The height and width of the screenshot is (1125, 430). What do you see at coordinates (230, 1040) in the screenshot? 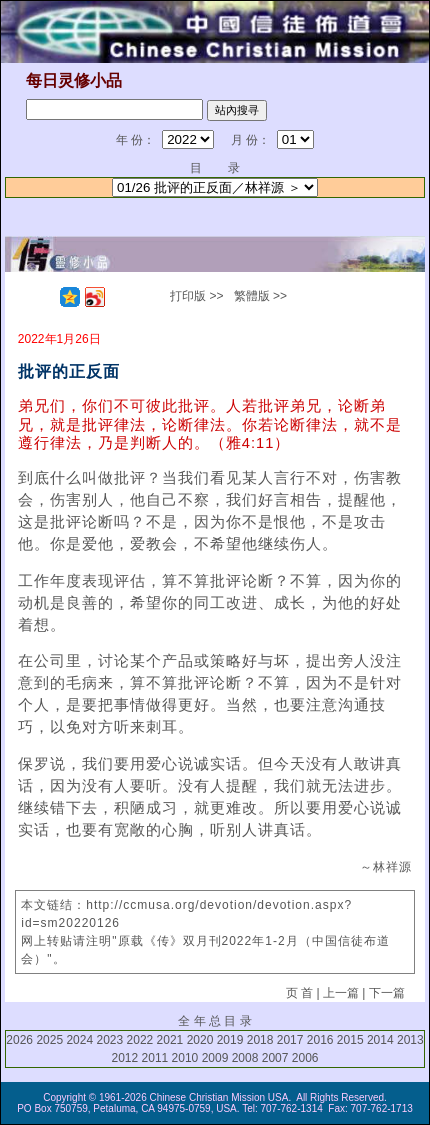
I see `2019` at bounding box center [230, 1040].